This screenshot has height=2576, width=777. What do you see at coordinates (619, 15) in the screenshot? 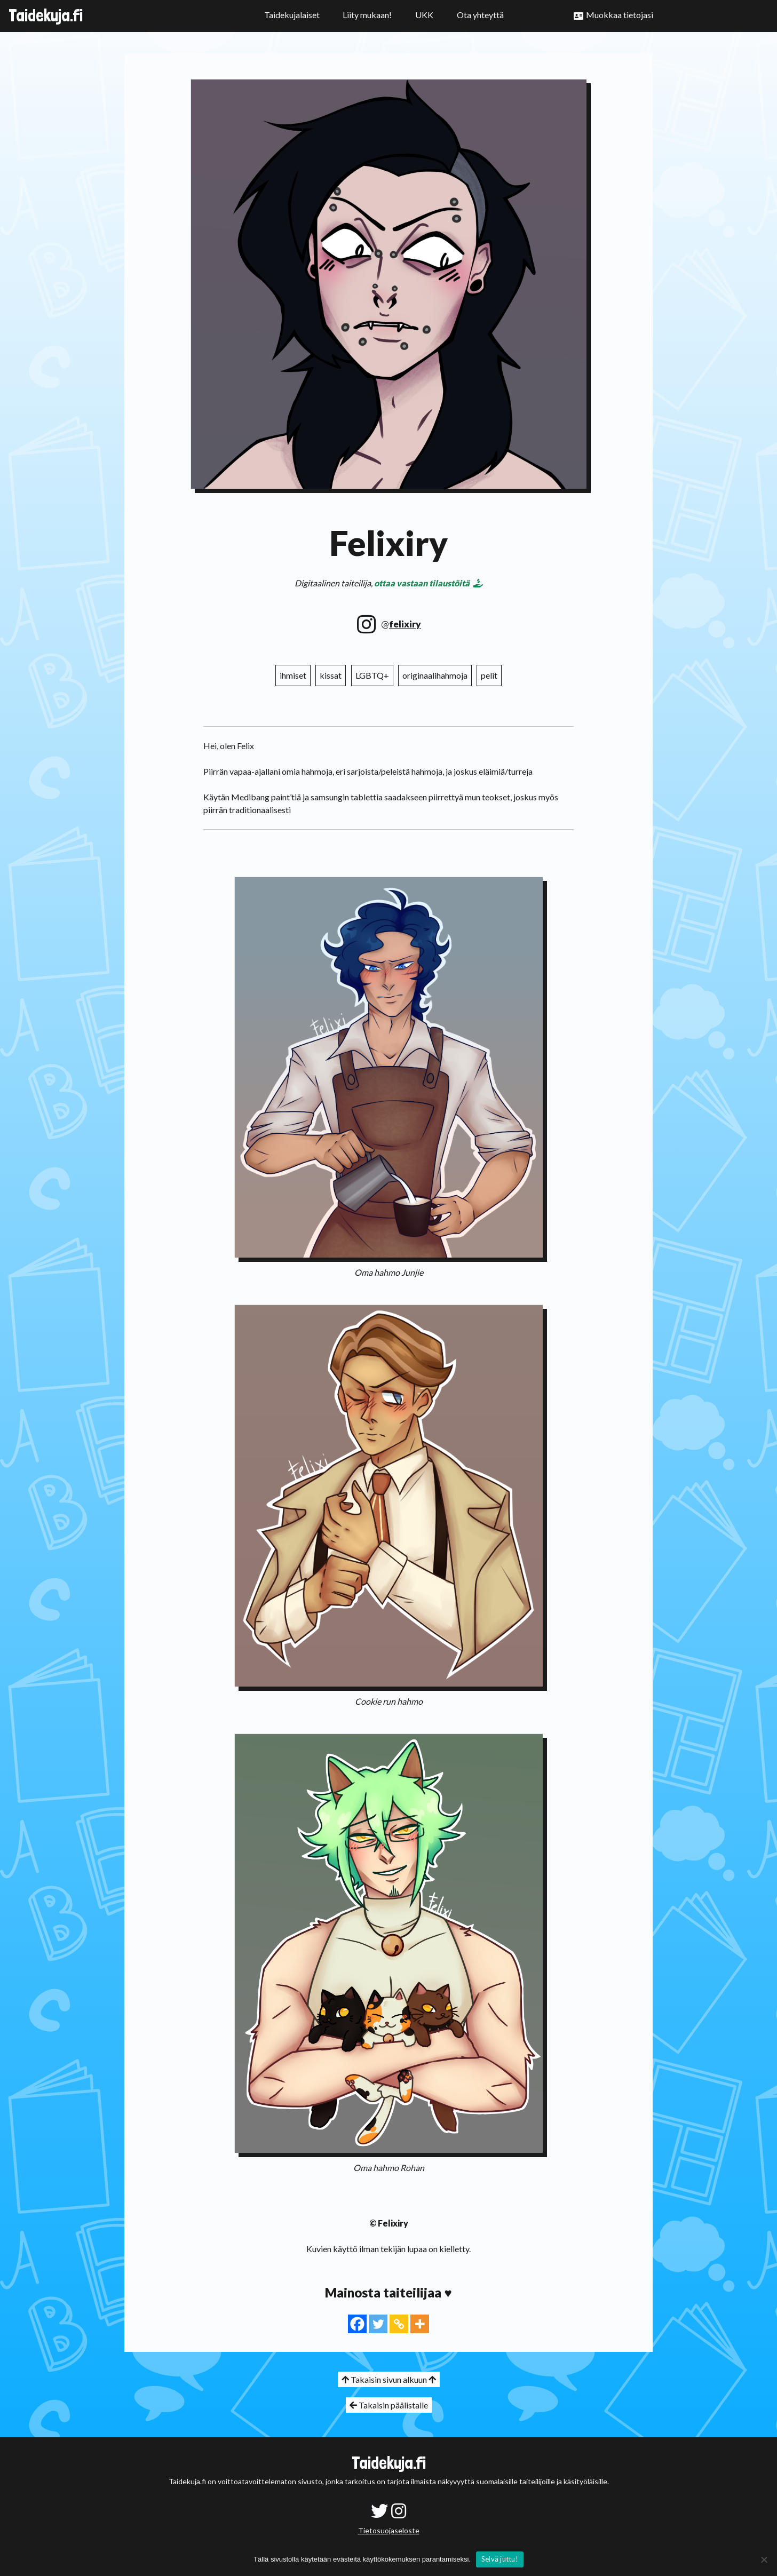
I see `Muokkaa tietojasi` at bounding box center [619, 15].